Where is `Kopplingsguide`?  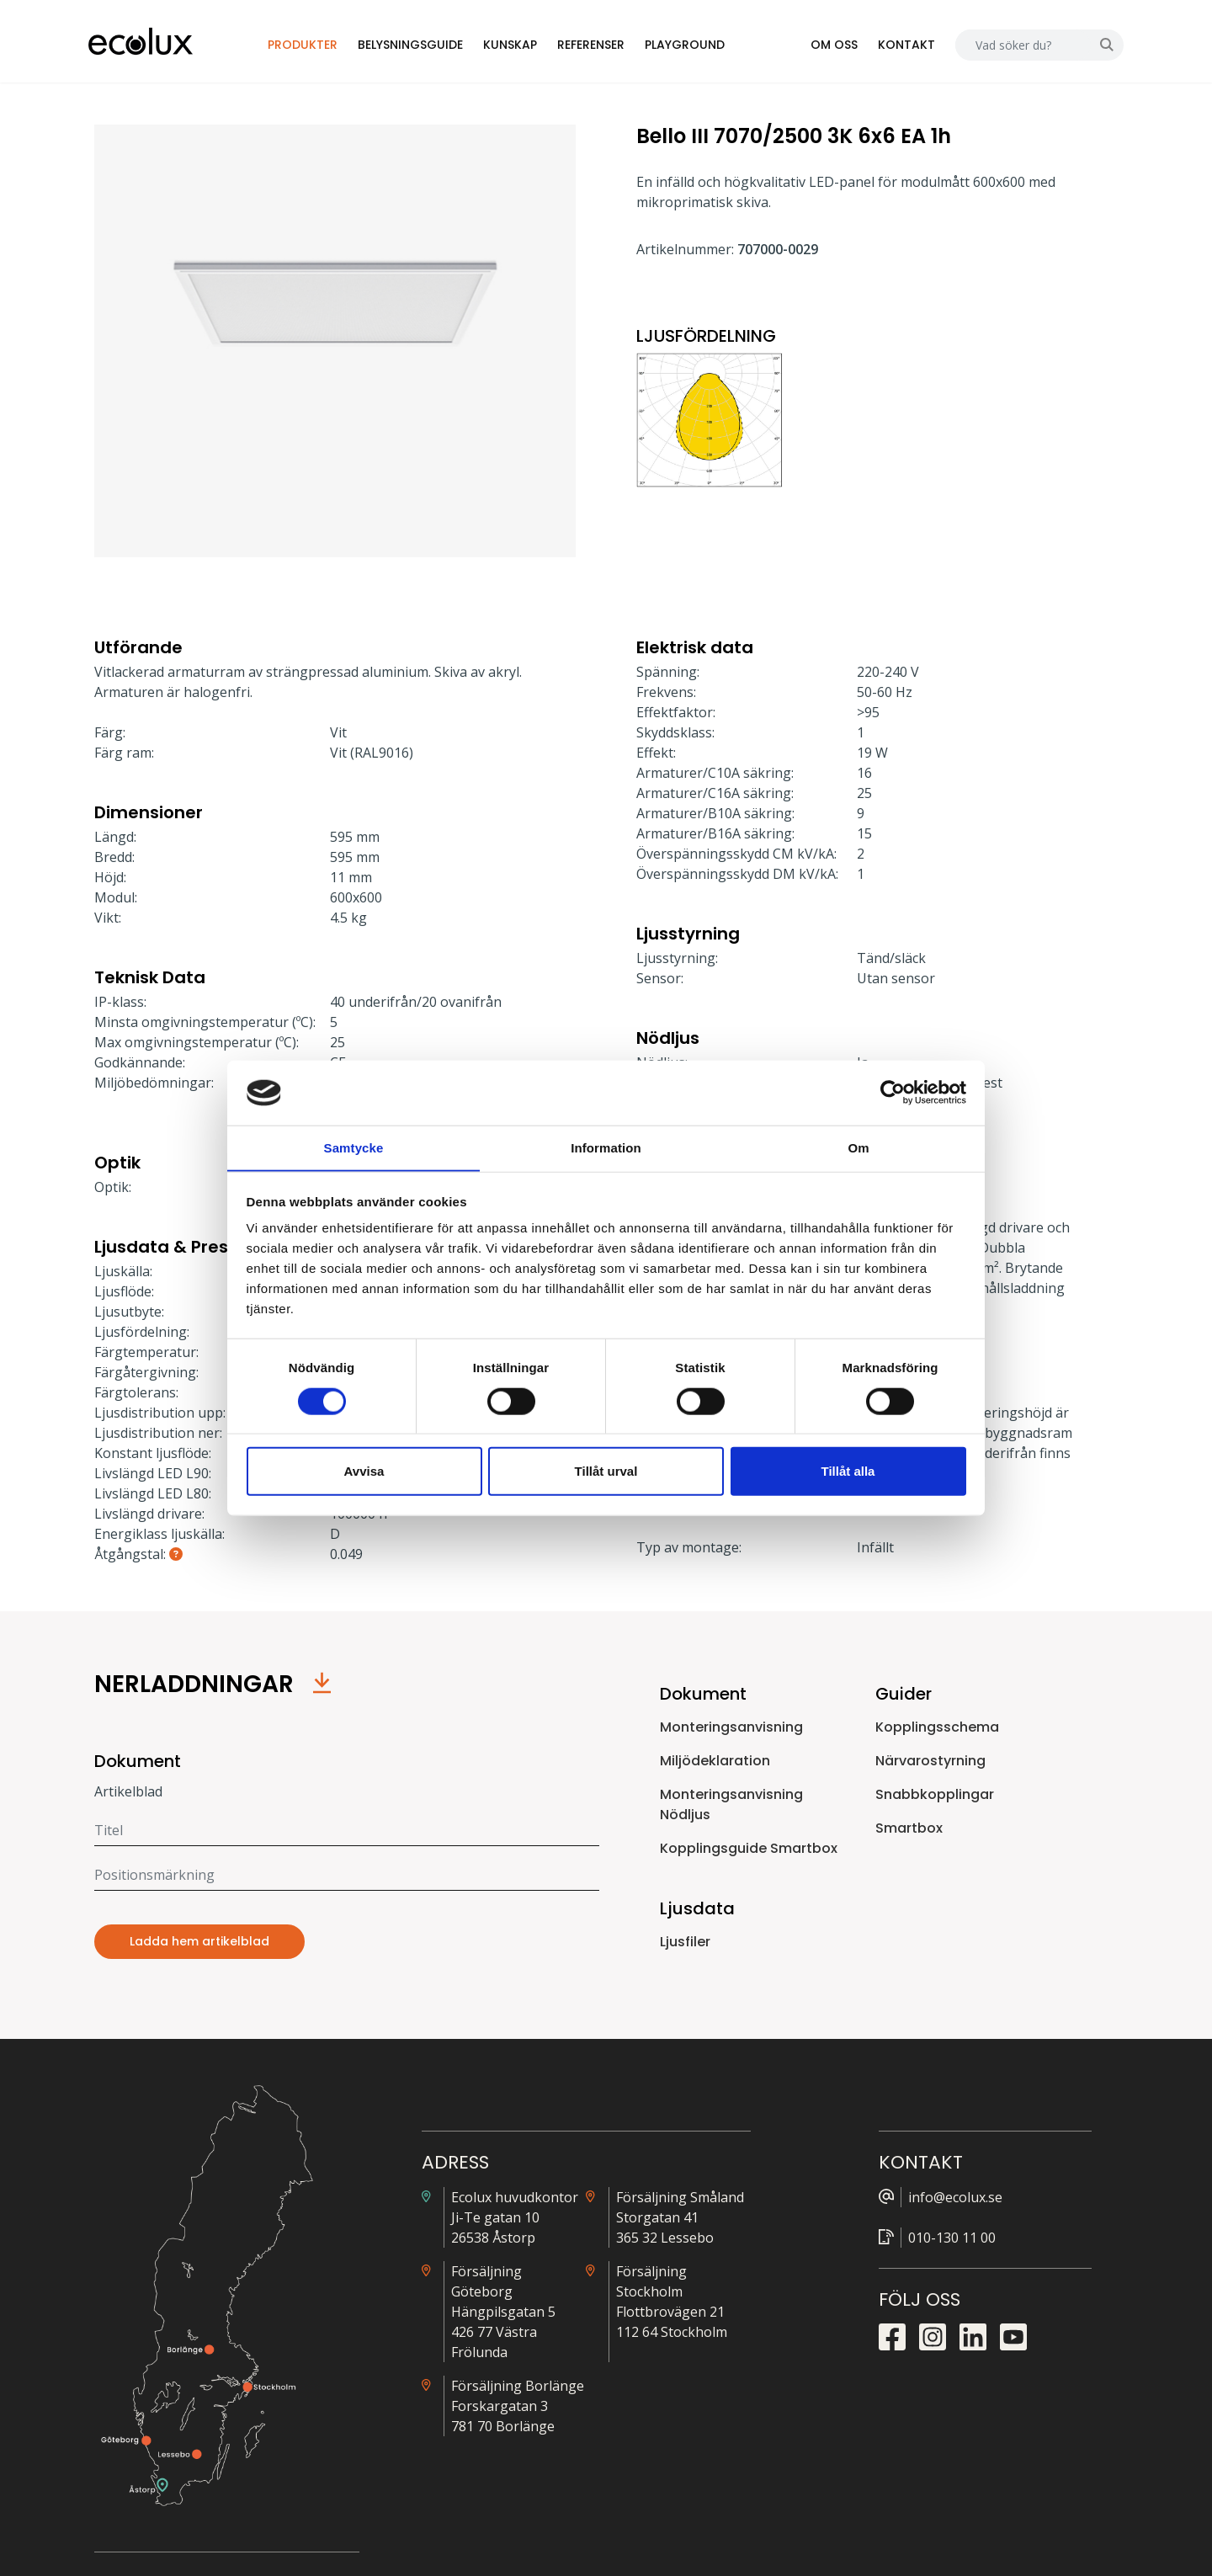
Kopplingsguide is located at coordinates (936, 2273).